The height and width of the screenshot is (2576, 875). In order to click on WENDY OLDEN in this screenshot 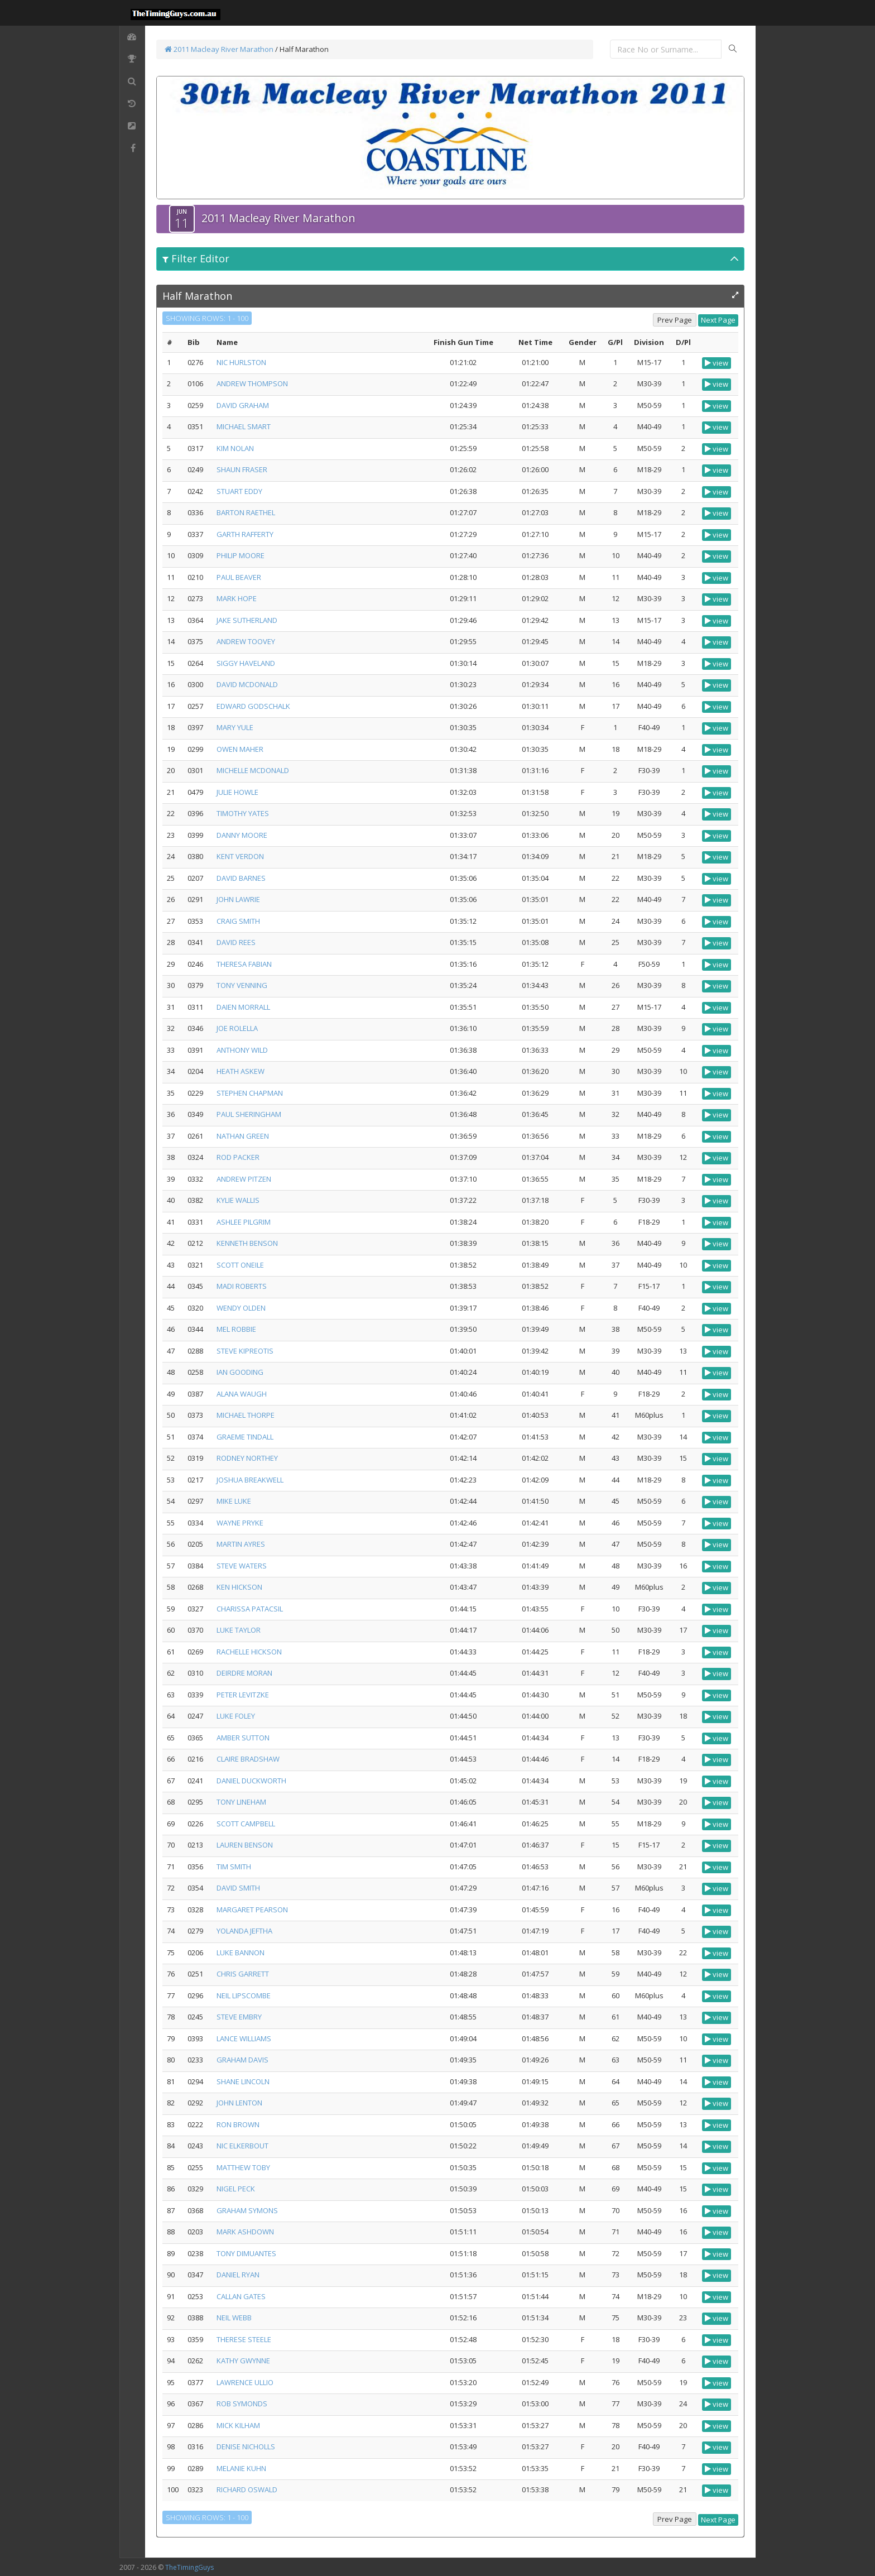, I will do `click(241, 1308)`.